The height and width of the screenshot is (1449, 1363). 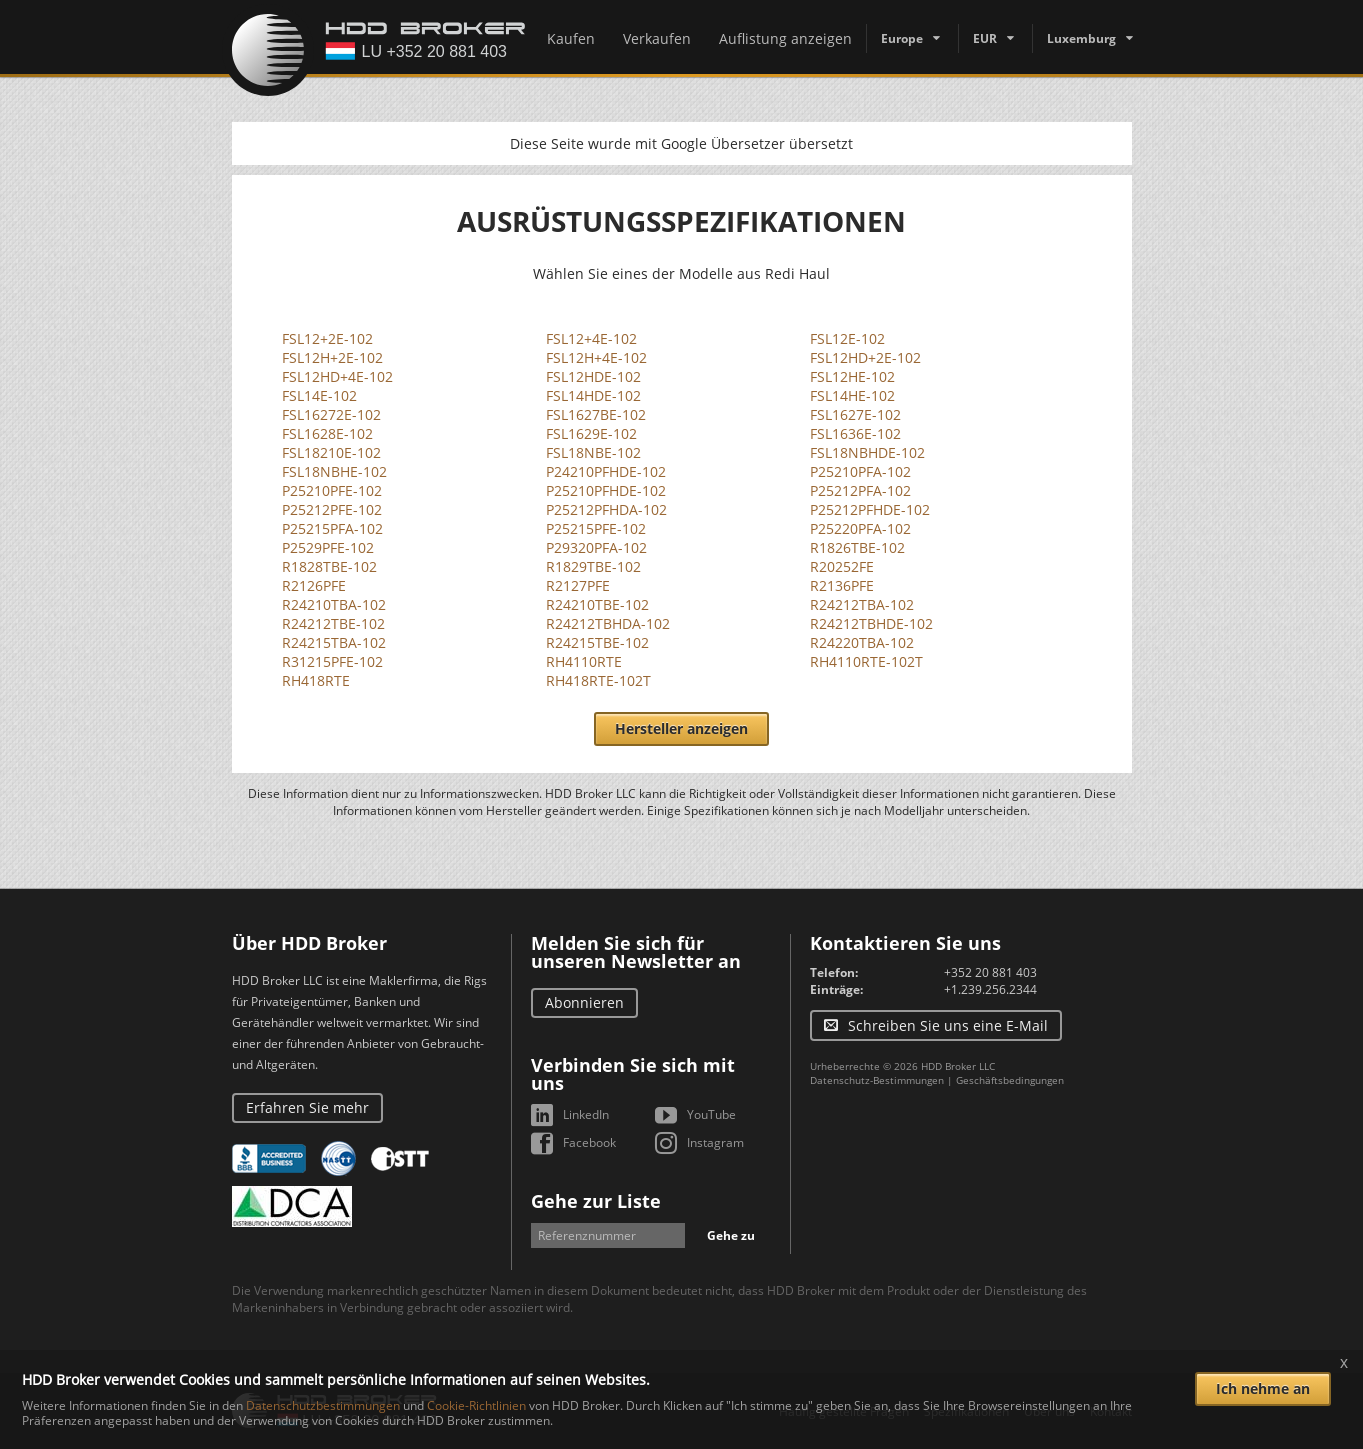 I want to click on R20252FE, so click(x=842, y=566).